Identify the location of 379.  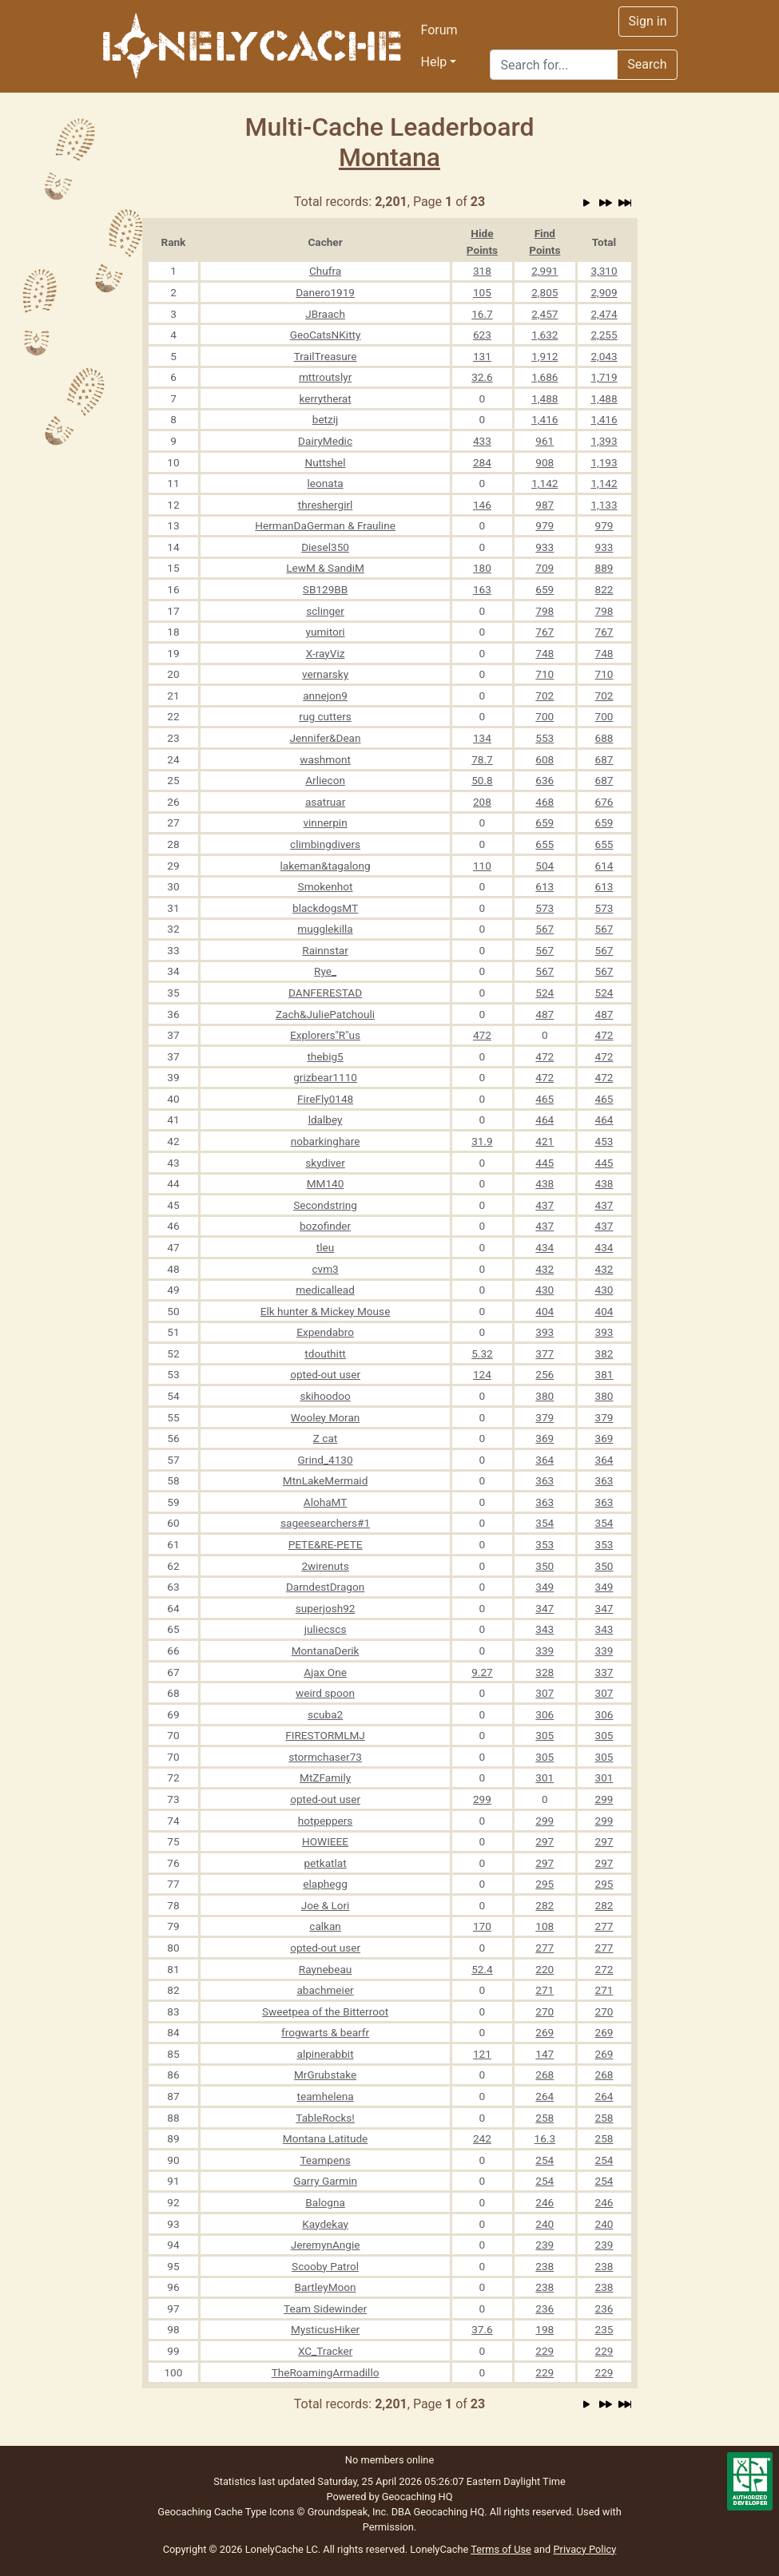
(544, 1417).